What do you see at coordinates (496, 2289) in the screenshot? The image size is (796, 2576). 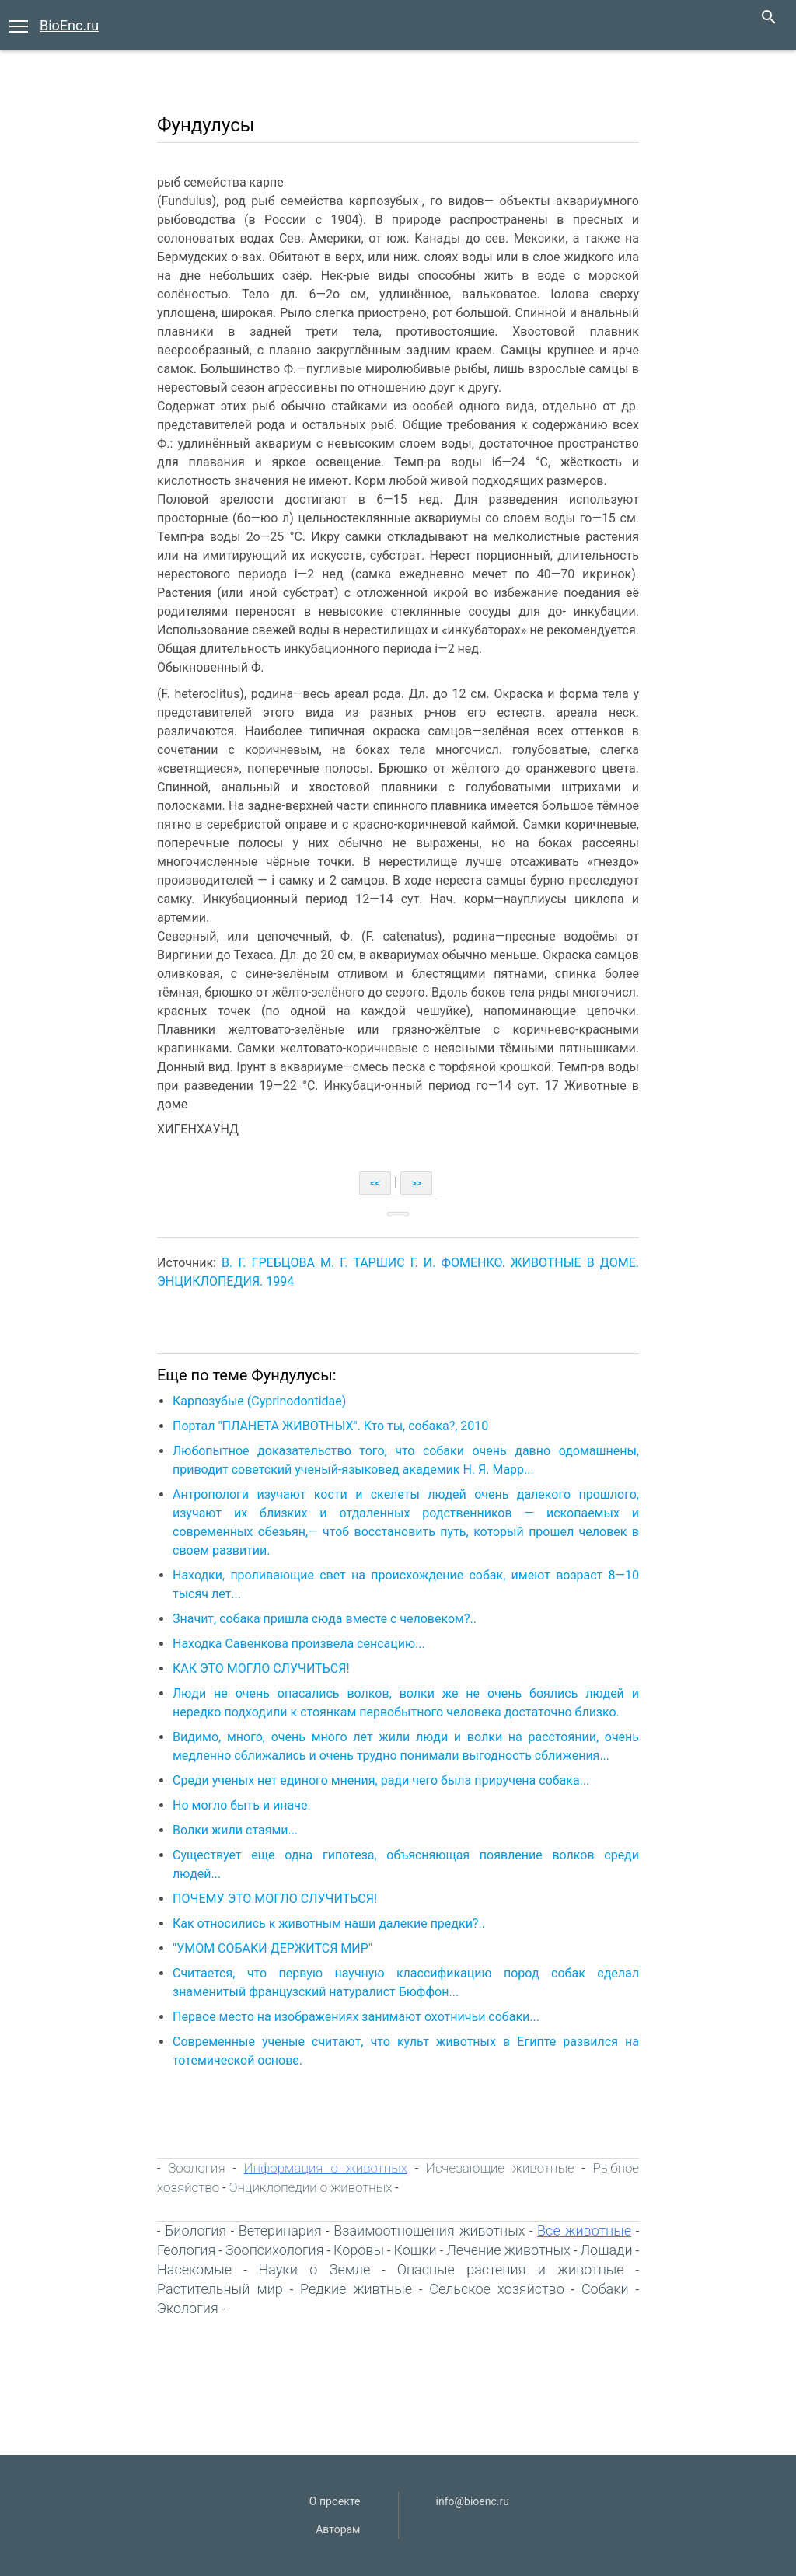 I see `Сельское хозяйство` at bounding box center [496, 2289].